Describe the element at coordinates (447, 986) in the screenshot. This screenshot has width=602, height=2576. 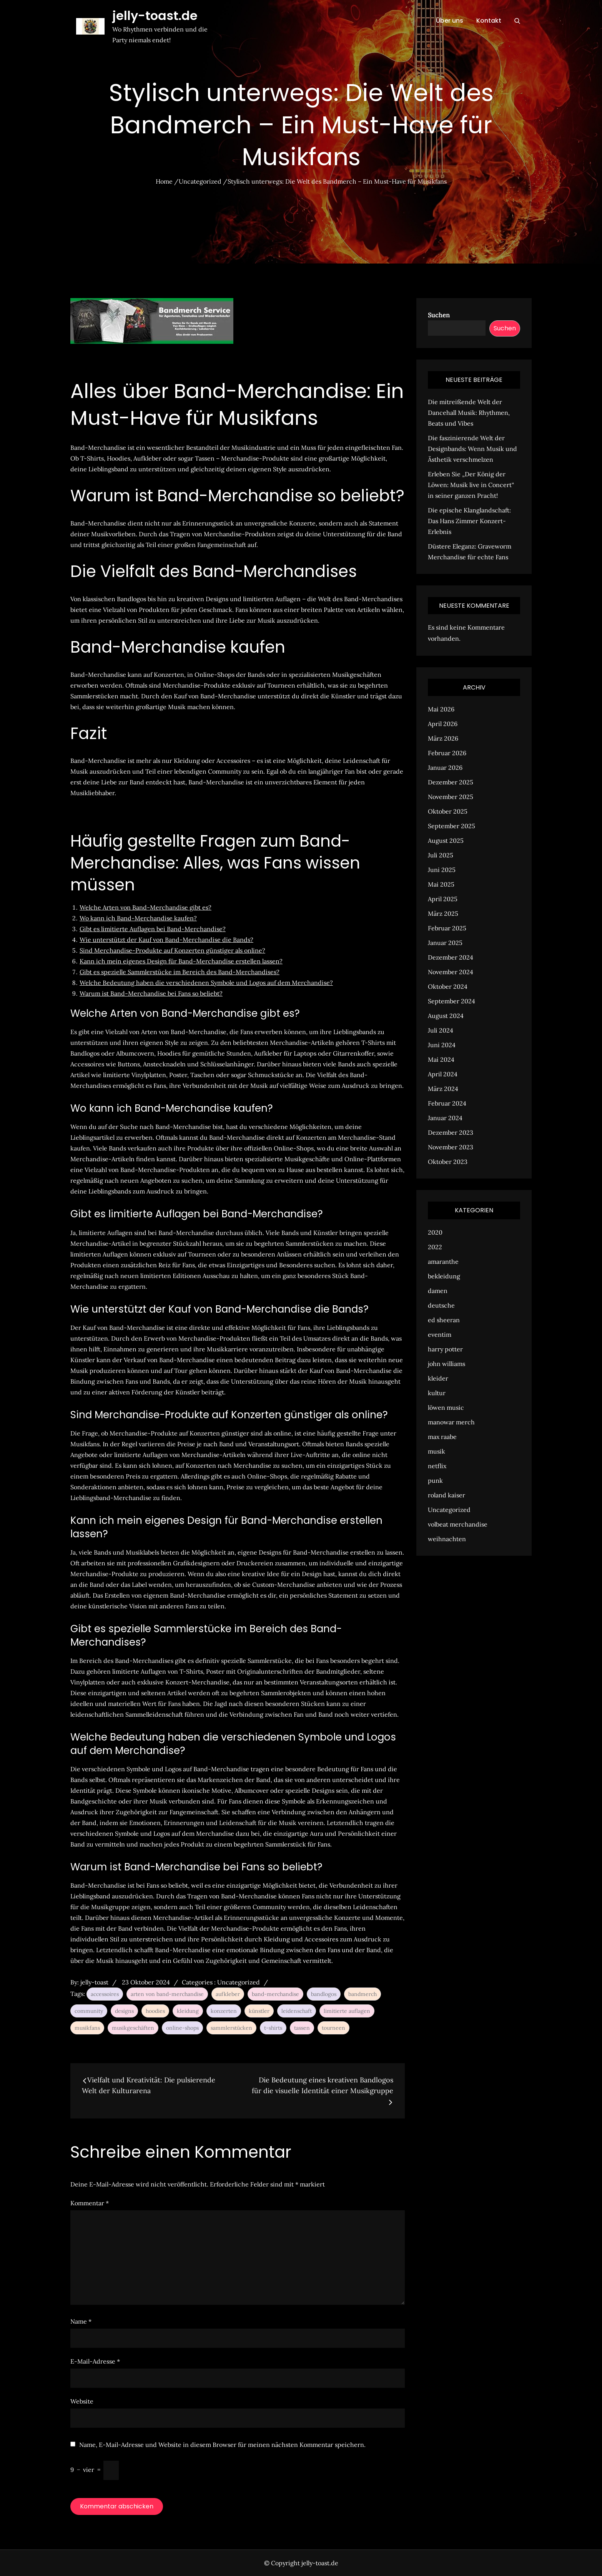
I see `Oktober 2024` at that location.